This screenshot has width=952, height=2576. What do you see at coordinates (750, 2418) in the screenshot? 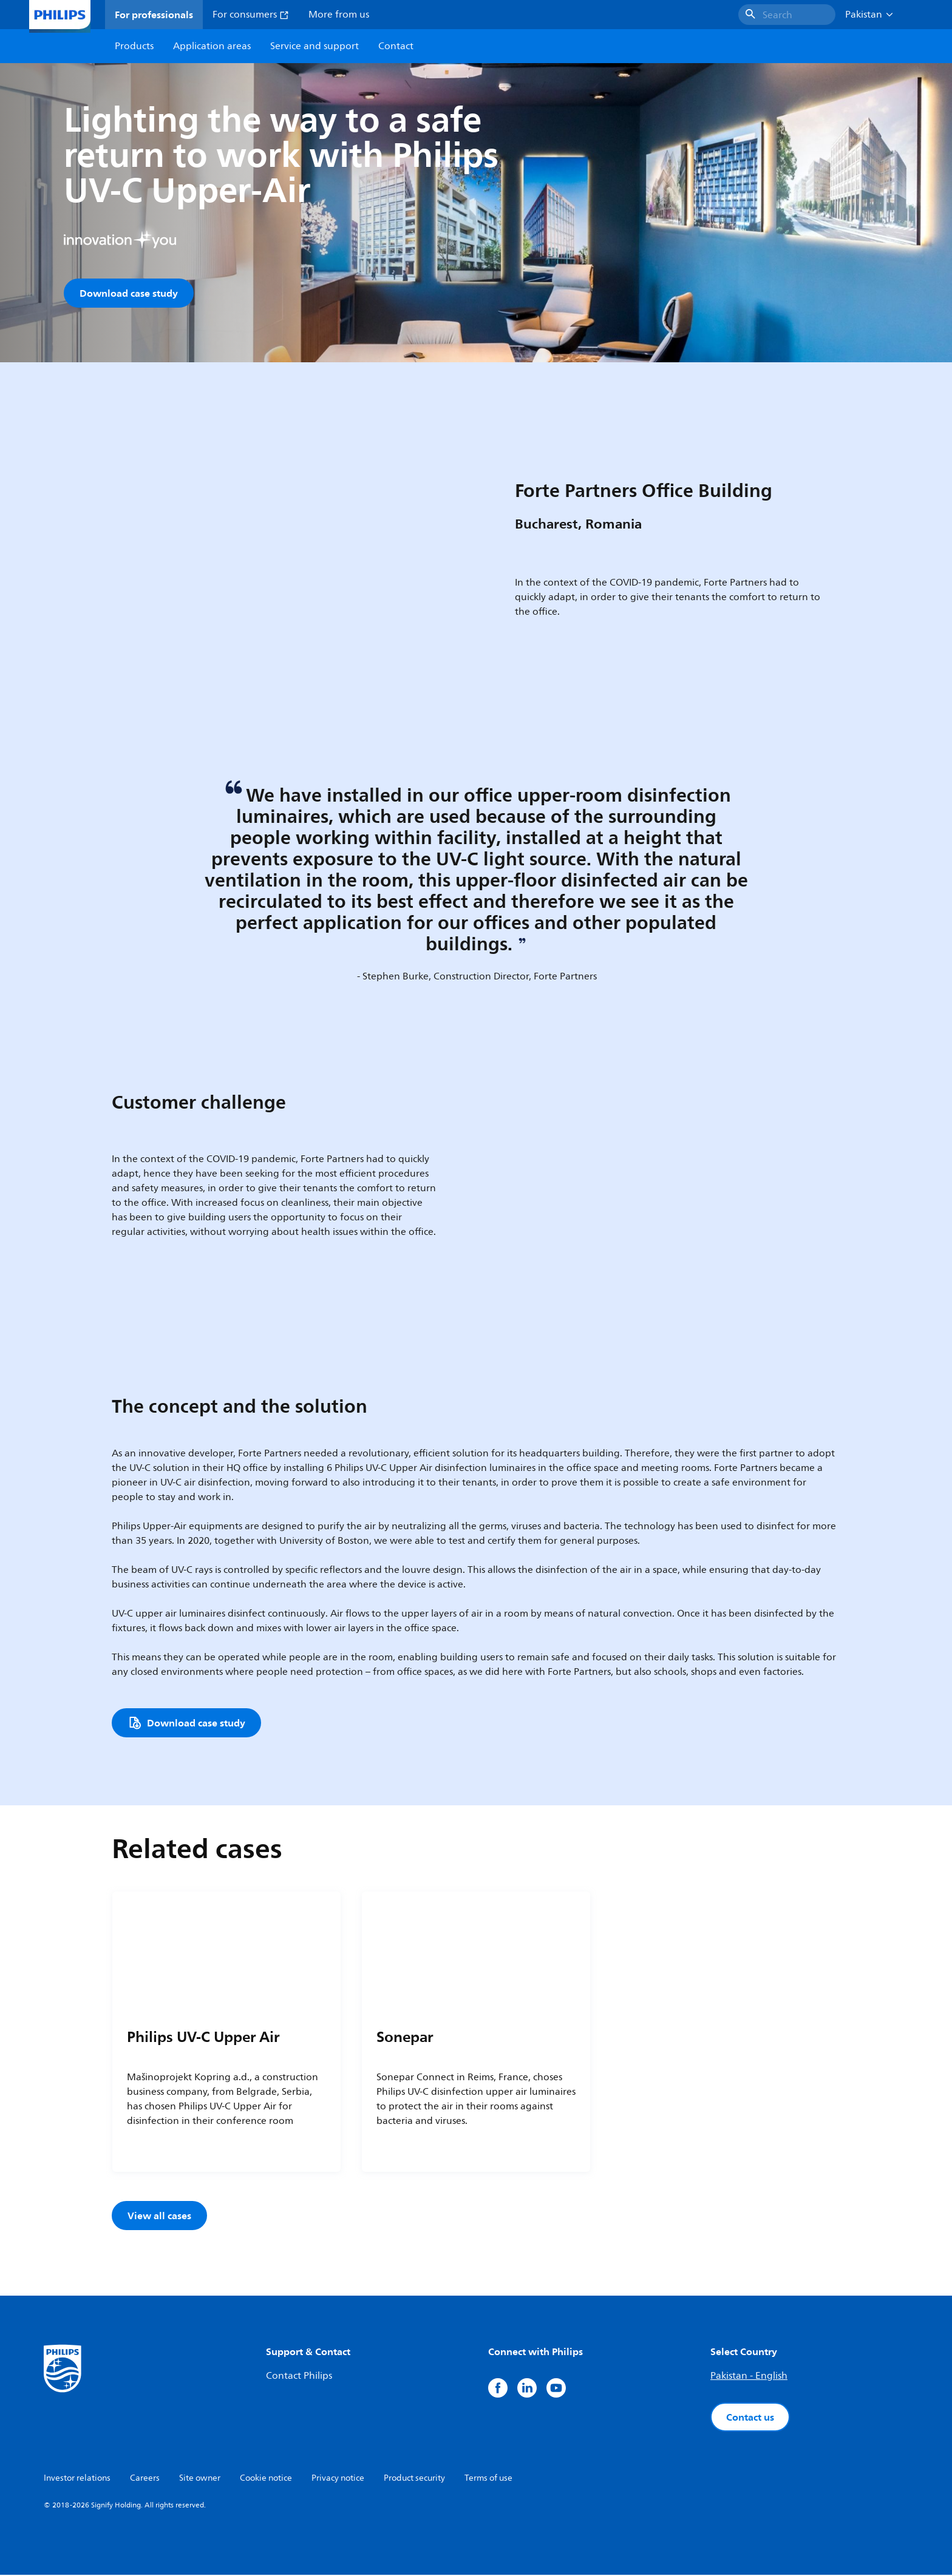
I see `Contact us` at bounding box center [750, 2418].